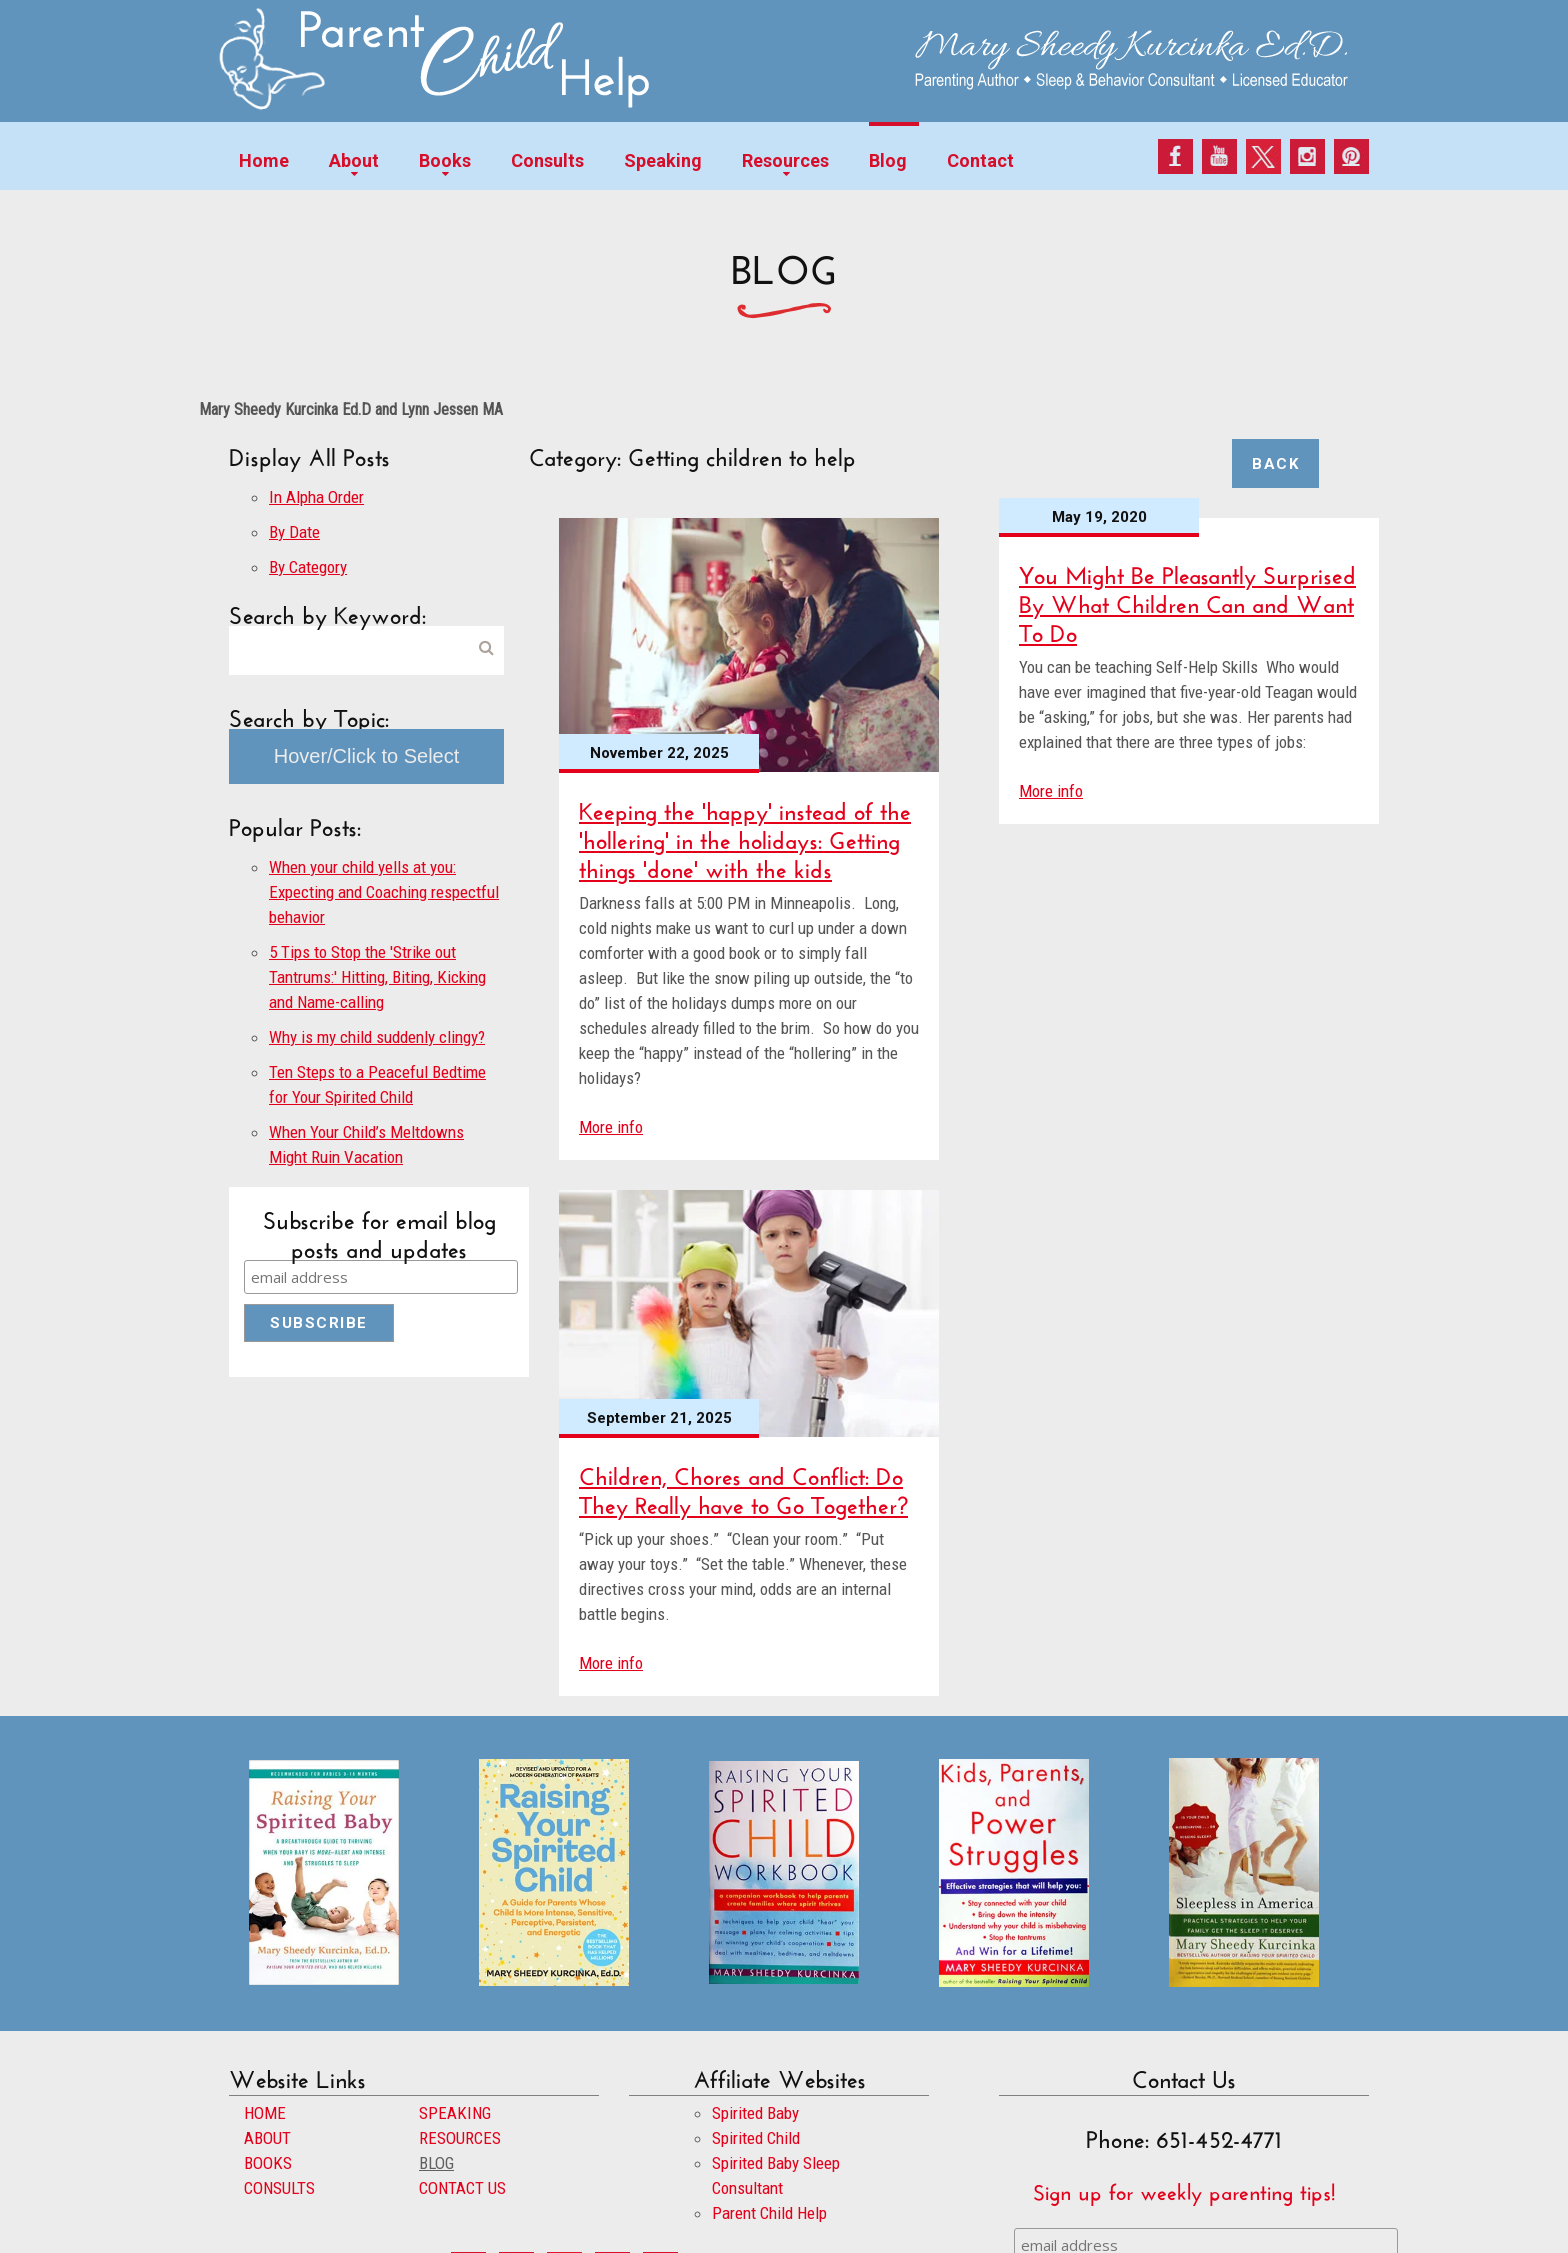  Describe the element at coordinates (756, 2138) in the screenshot. I see `Spirited Child` at that location.